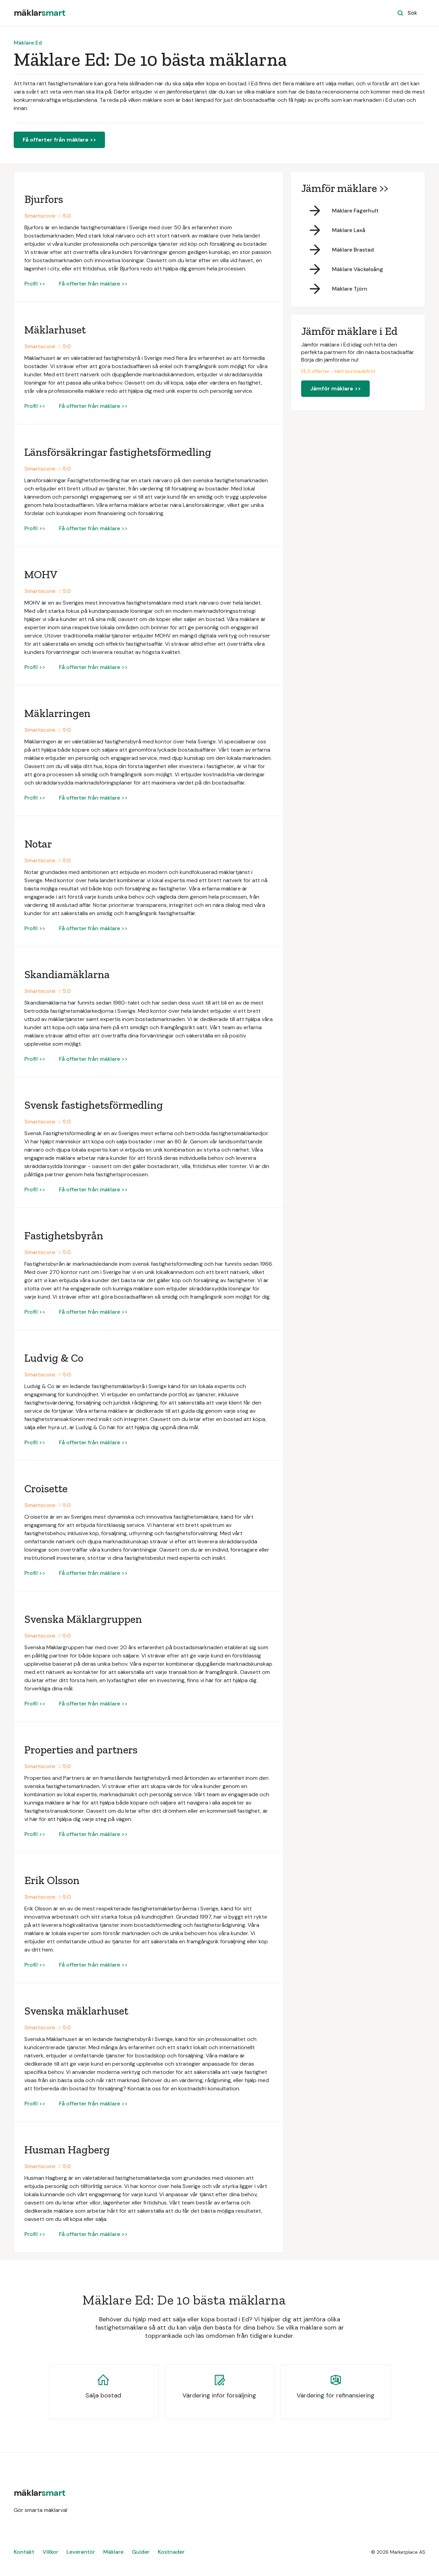 This screenshot has width=439, height=2576. I want to click on Leverantör, so click(81, 2551).